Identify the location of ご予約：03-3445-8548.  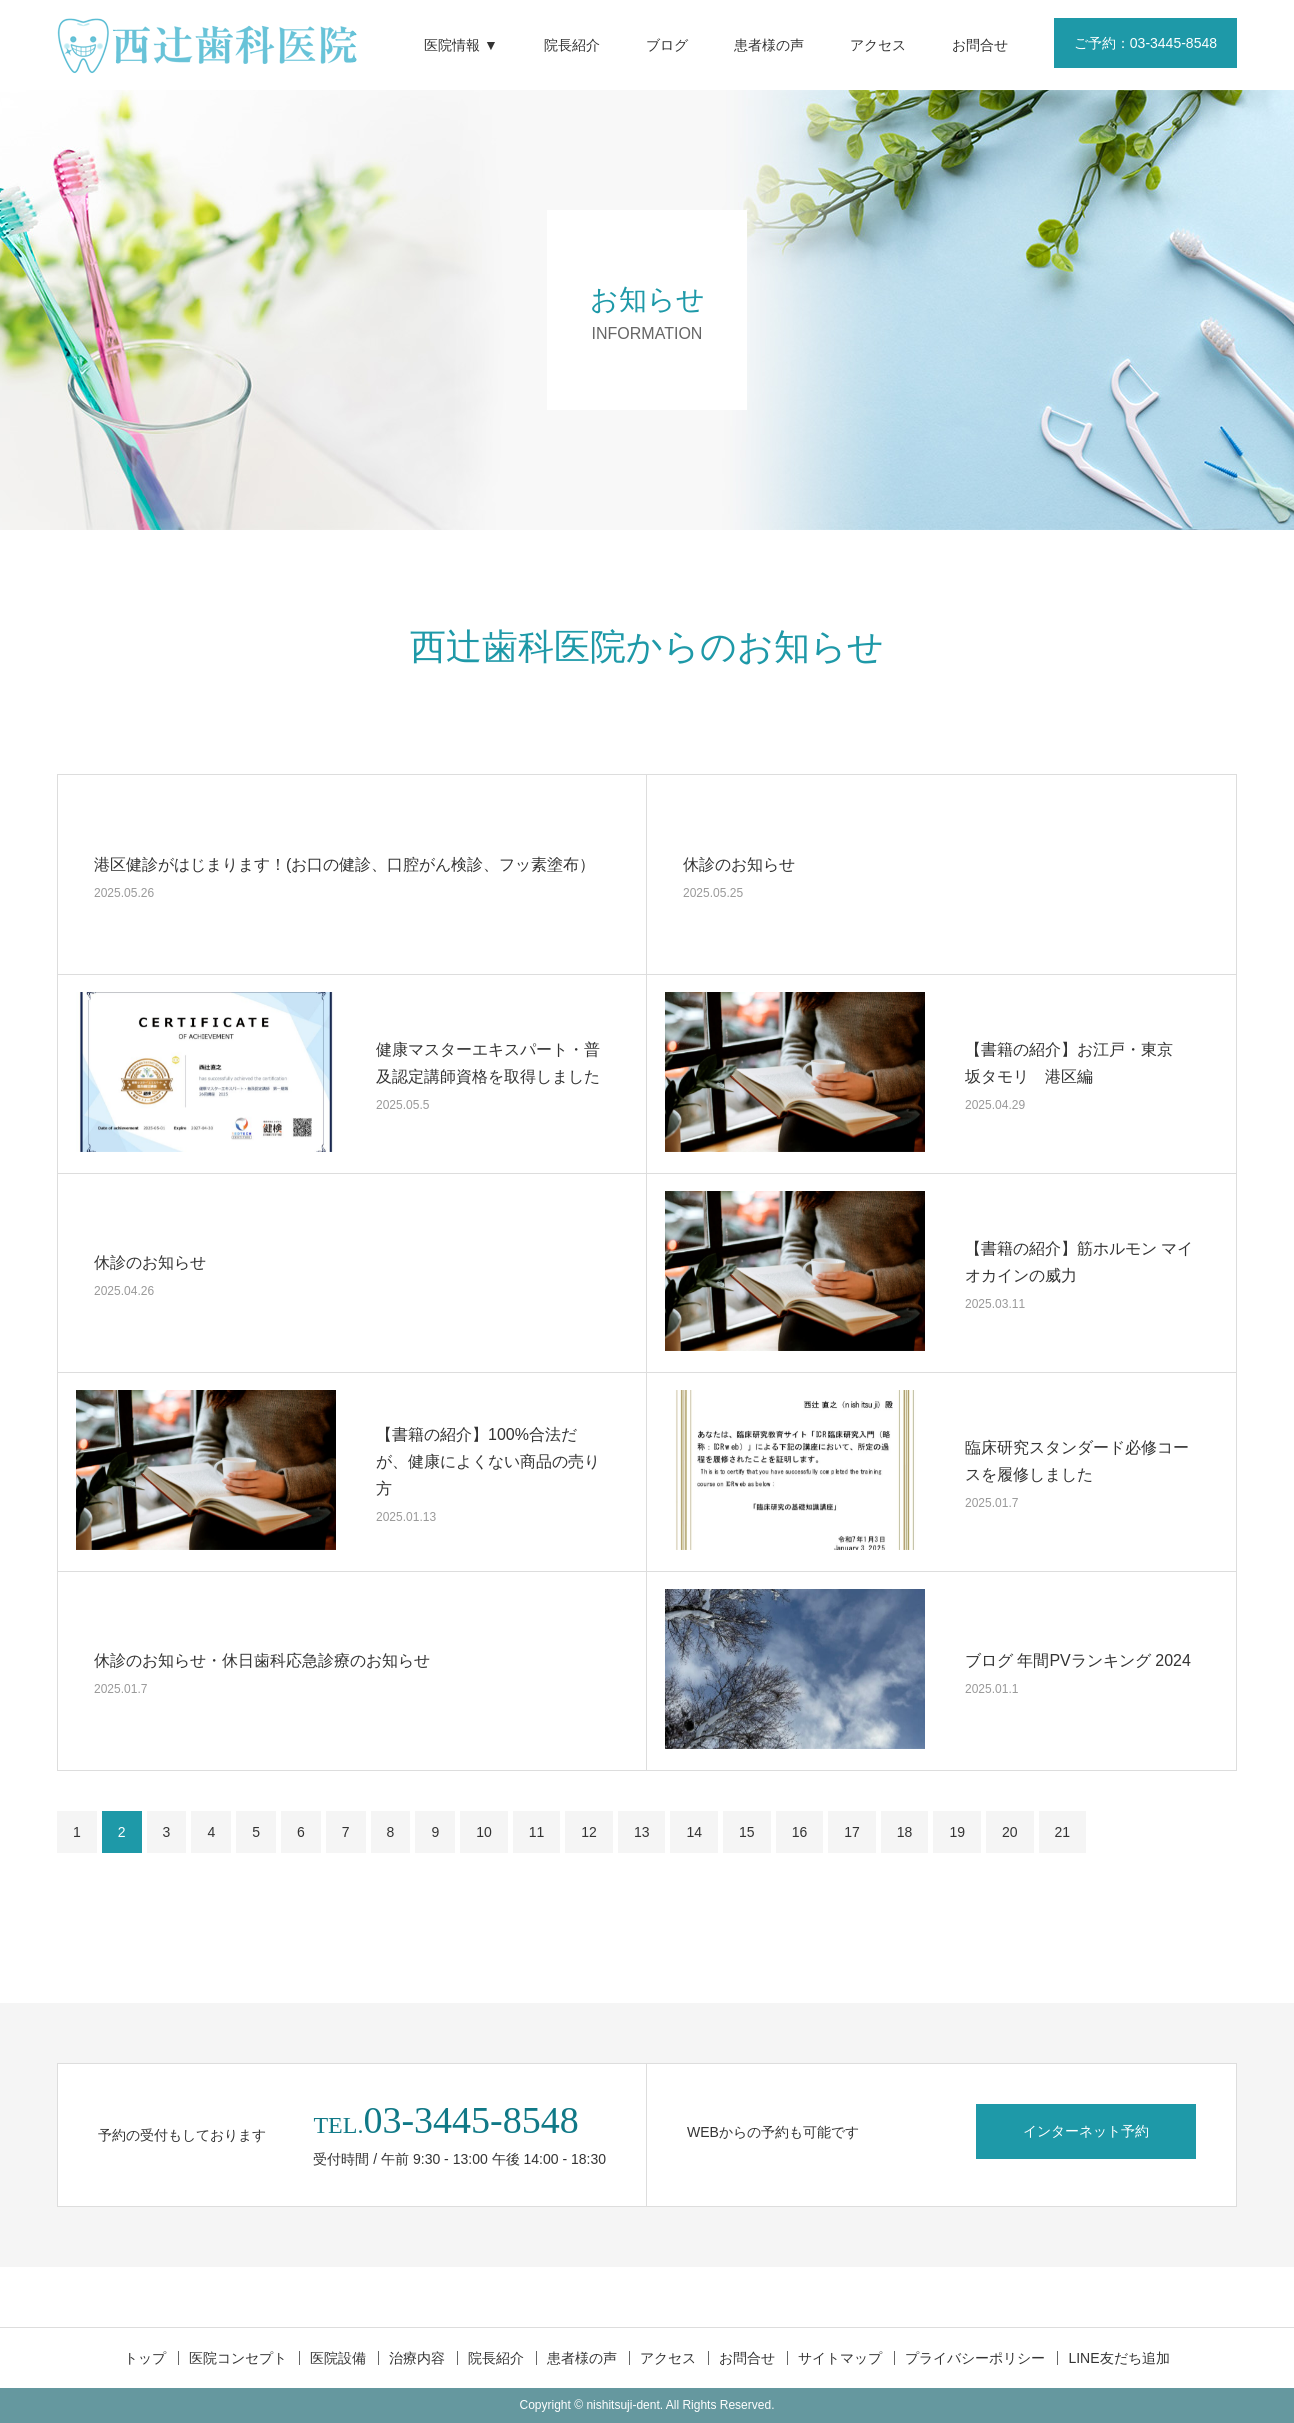
(1145, 43).